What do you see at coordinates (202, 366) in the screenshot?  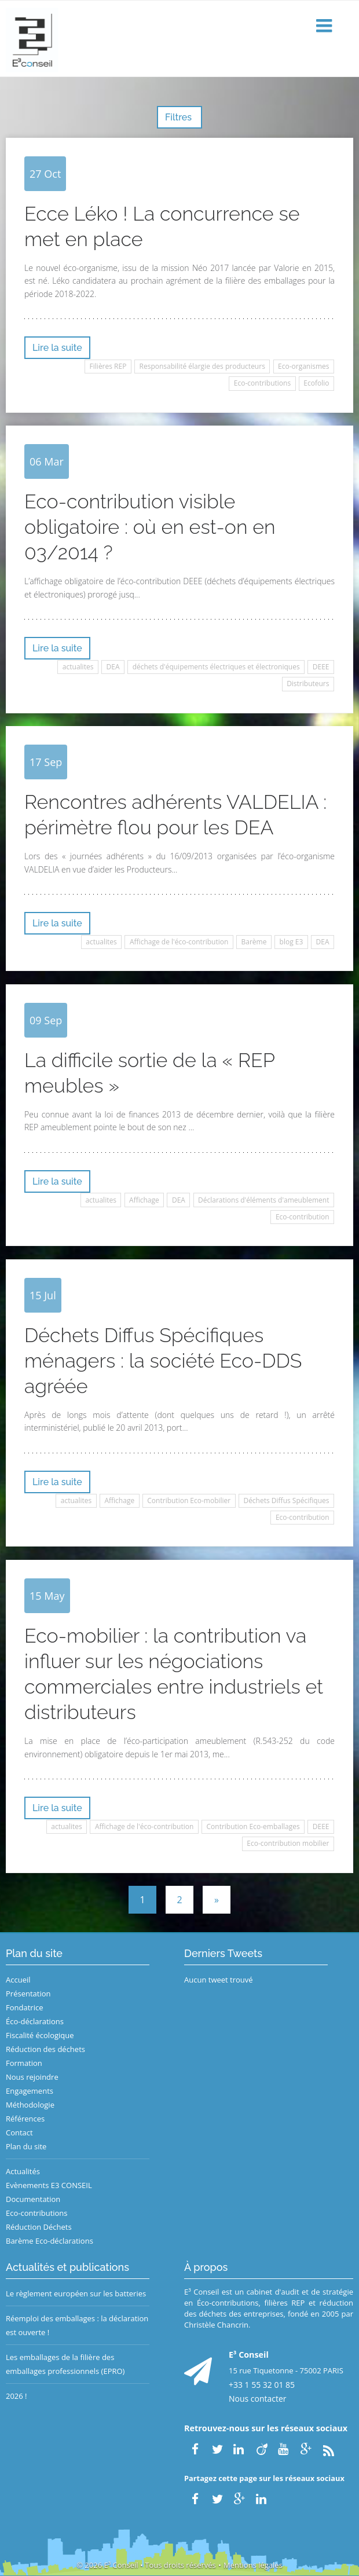 I see `Responsabilité élargie des producteurs` at bounding box center [202, 366].